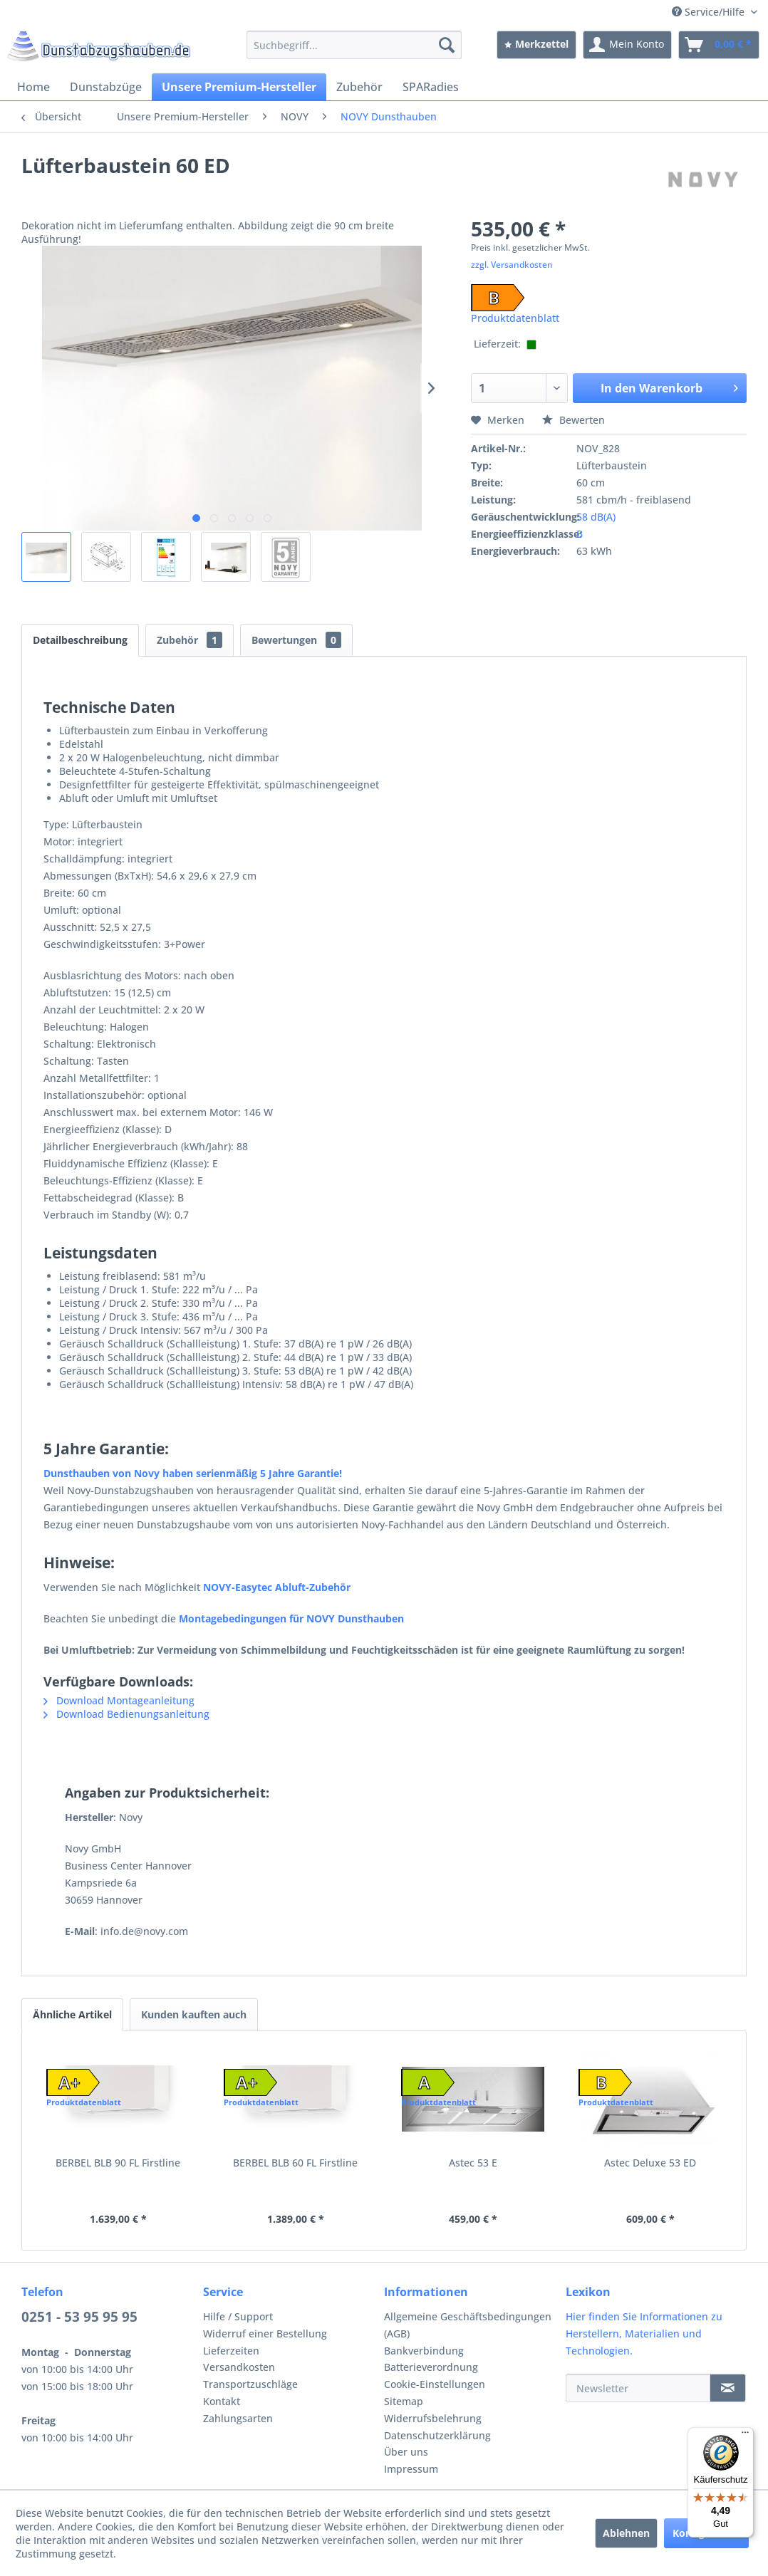 Image resolution: width=768 pixels, height=2576 pixels. I want to click on Ablehnen, so click(626, 2533).